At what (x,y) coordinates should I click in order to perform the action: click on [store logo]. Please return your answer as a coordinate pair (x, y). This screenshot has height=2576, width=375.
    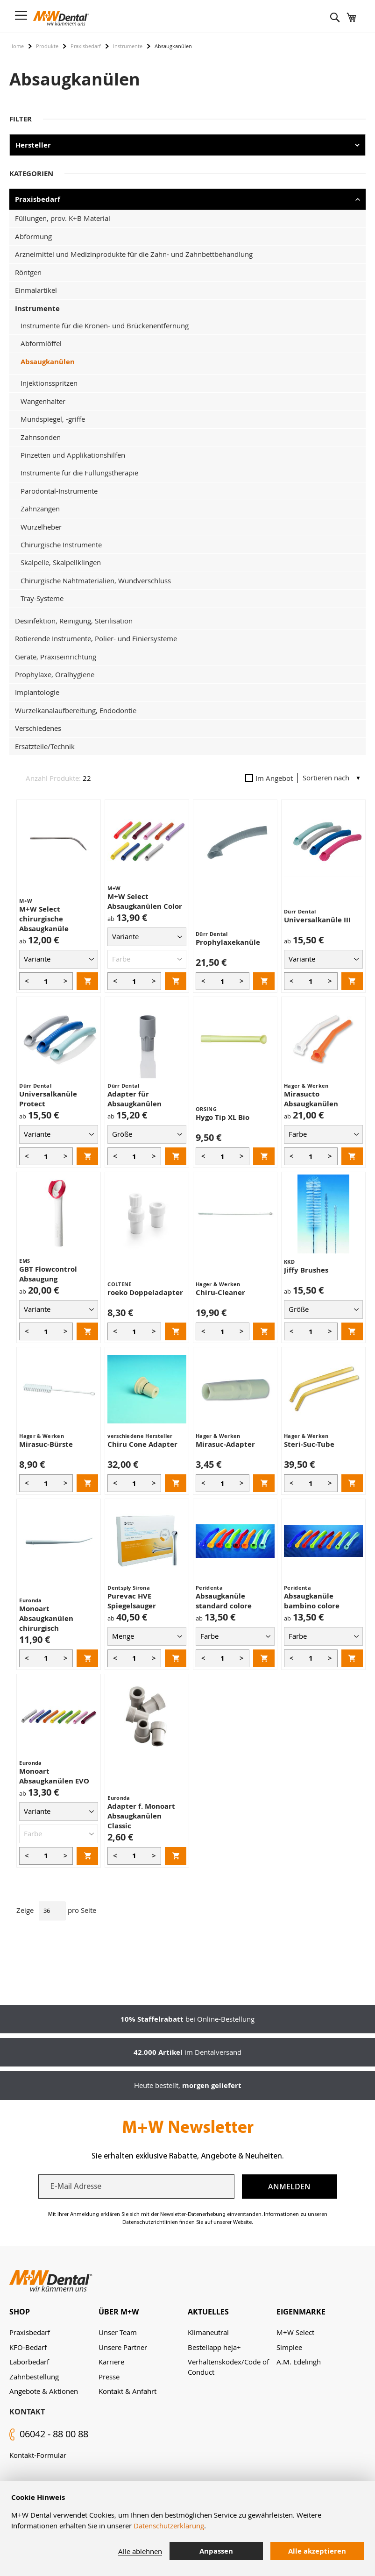
    Looking at the image, I should click on (61, 18).